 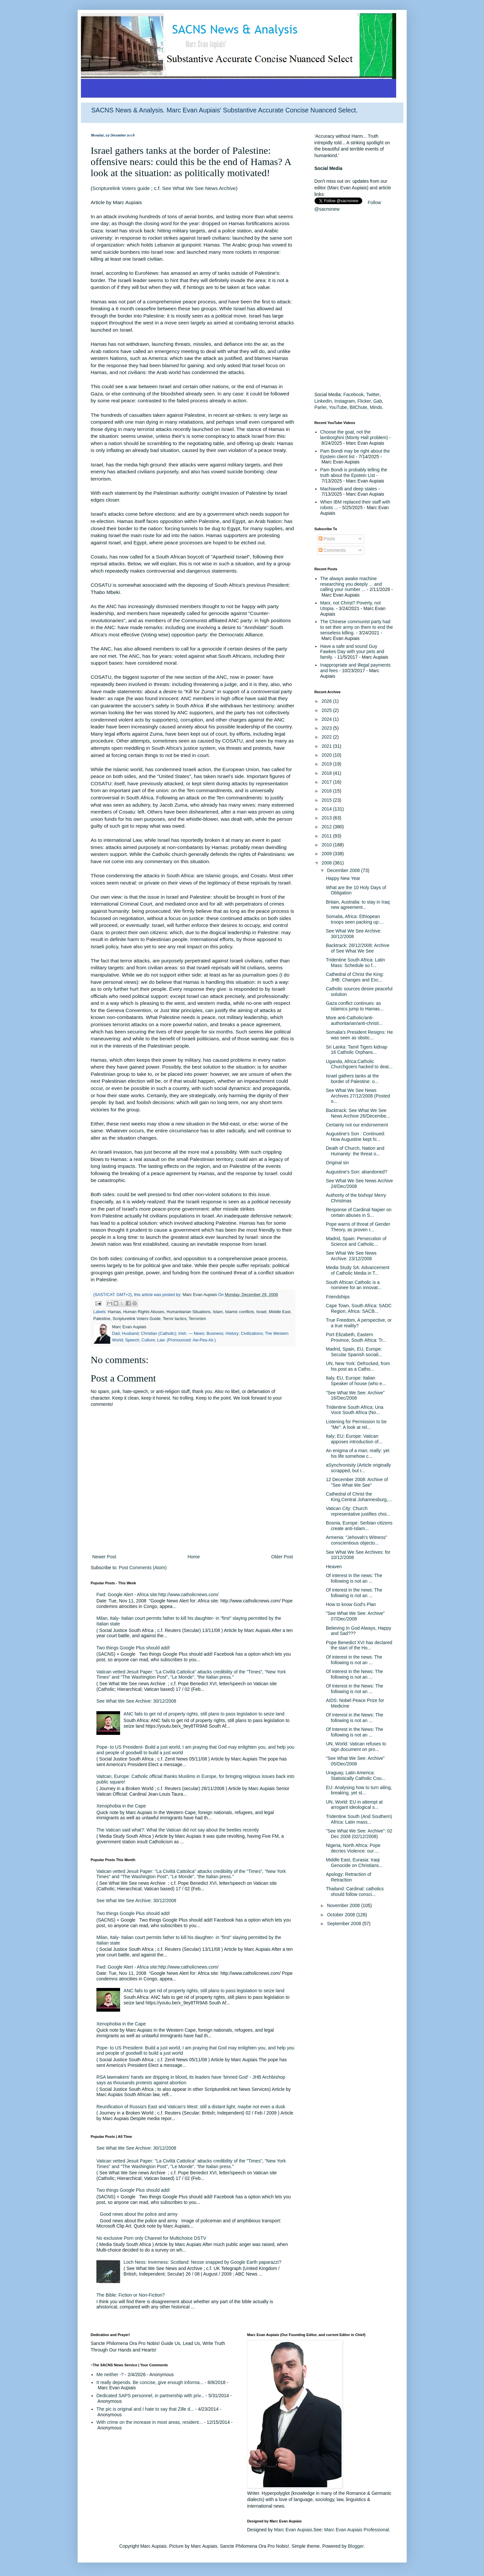 What do you see at coordinates (327, 728) in the screenshot?
I see `2023` at bounding box center [327, 728].